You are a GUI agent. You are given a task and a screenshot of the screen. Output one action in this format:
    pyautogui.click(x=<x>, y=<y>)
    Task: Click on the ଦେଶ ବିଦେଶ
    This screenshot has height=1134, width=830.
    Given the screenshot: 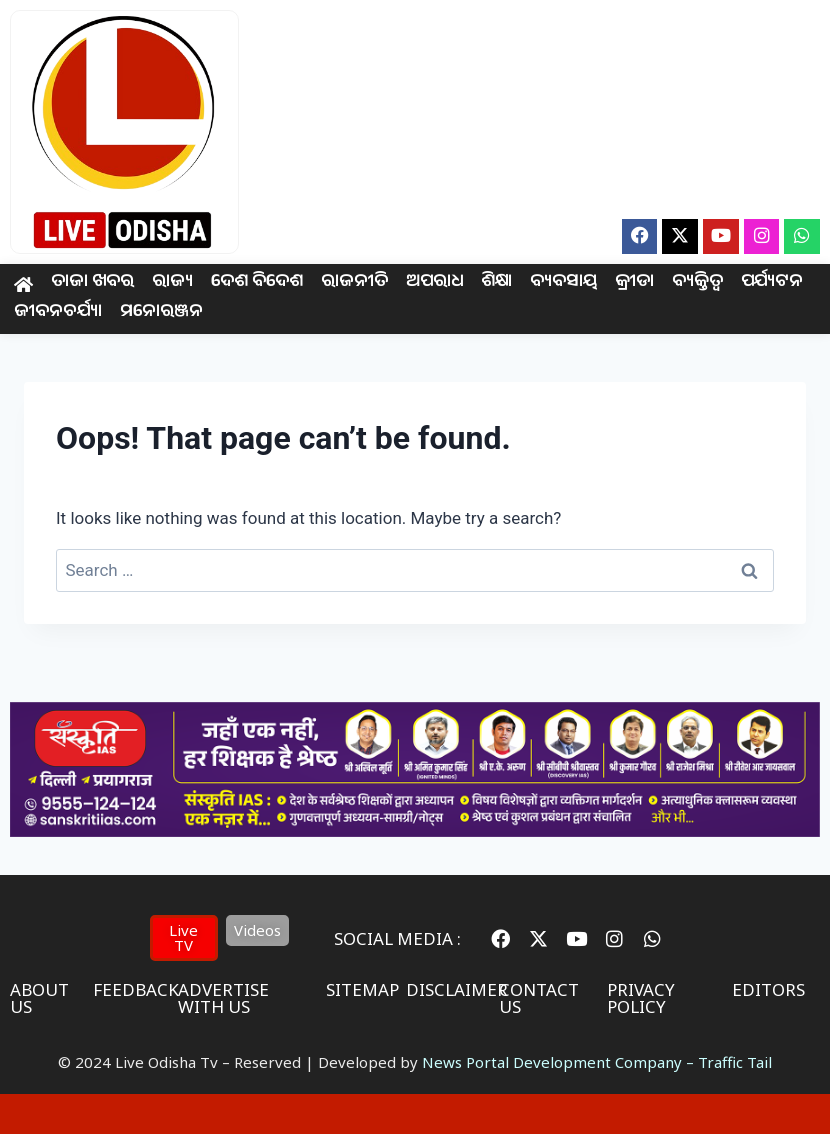 What is the action you would take?
    pyautogui.click(x=257, y=283)
    